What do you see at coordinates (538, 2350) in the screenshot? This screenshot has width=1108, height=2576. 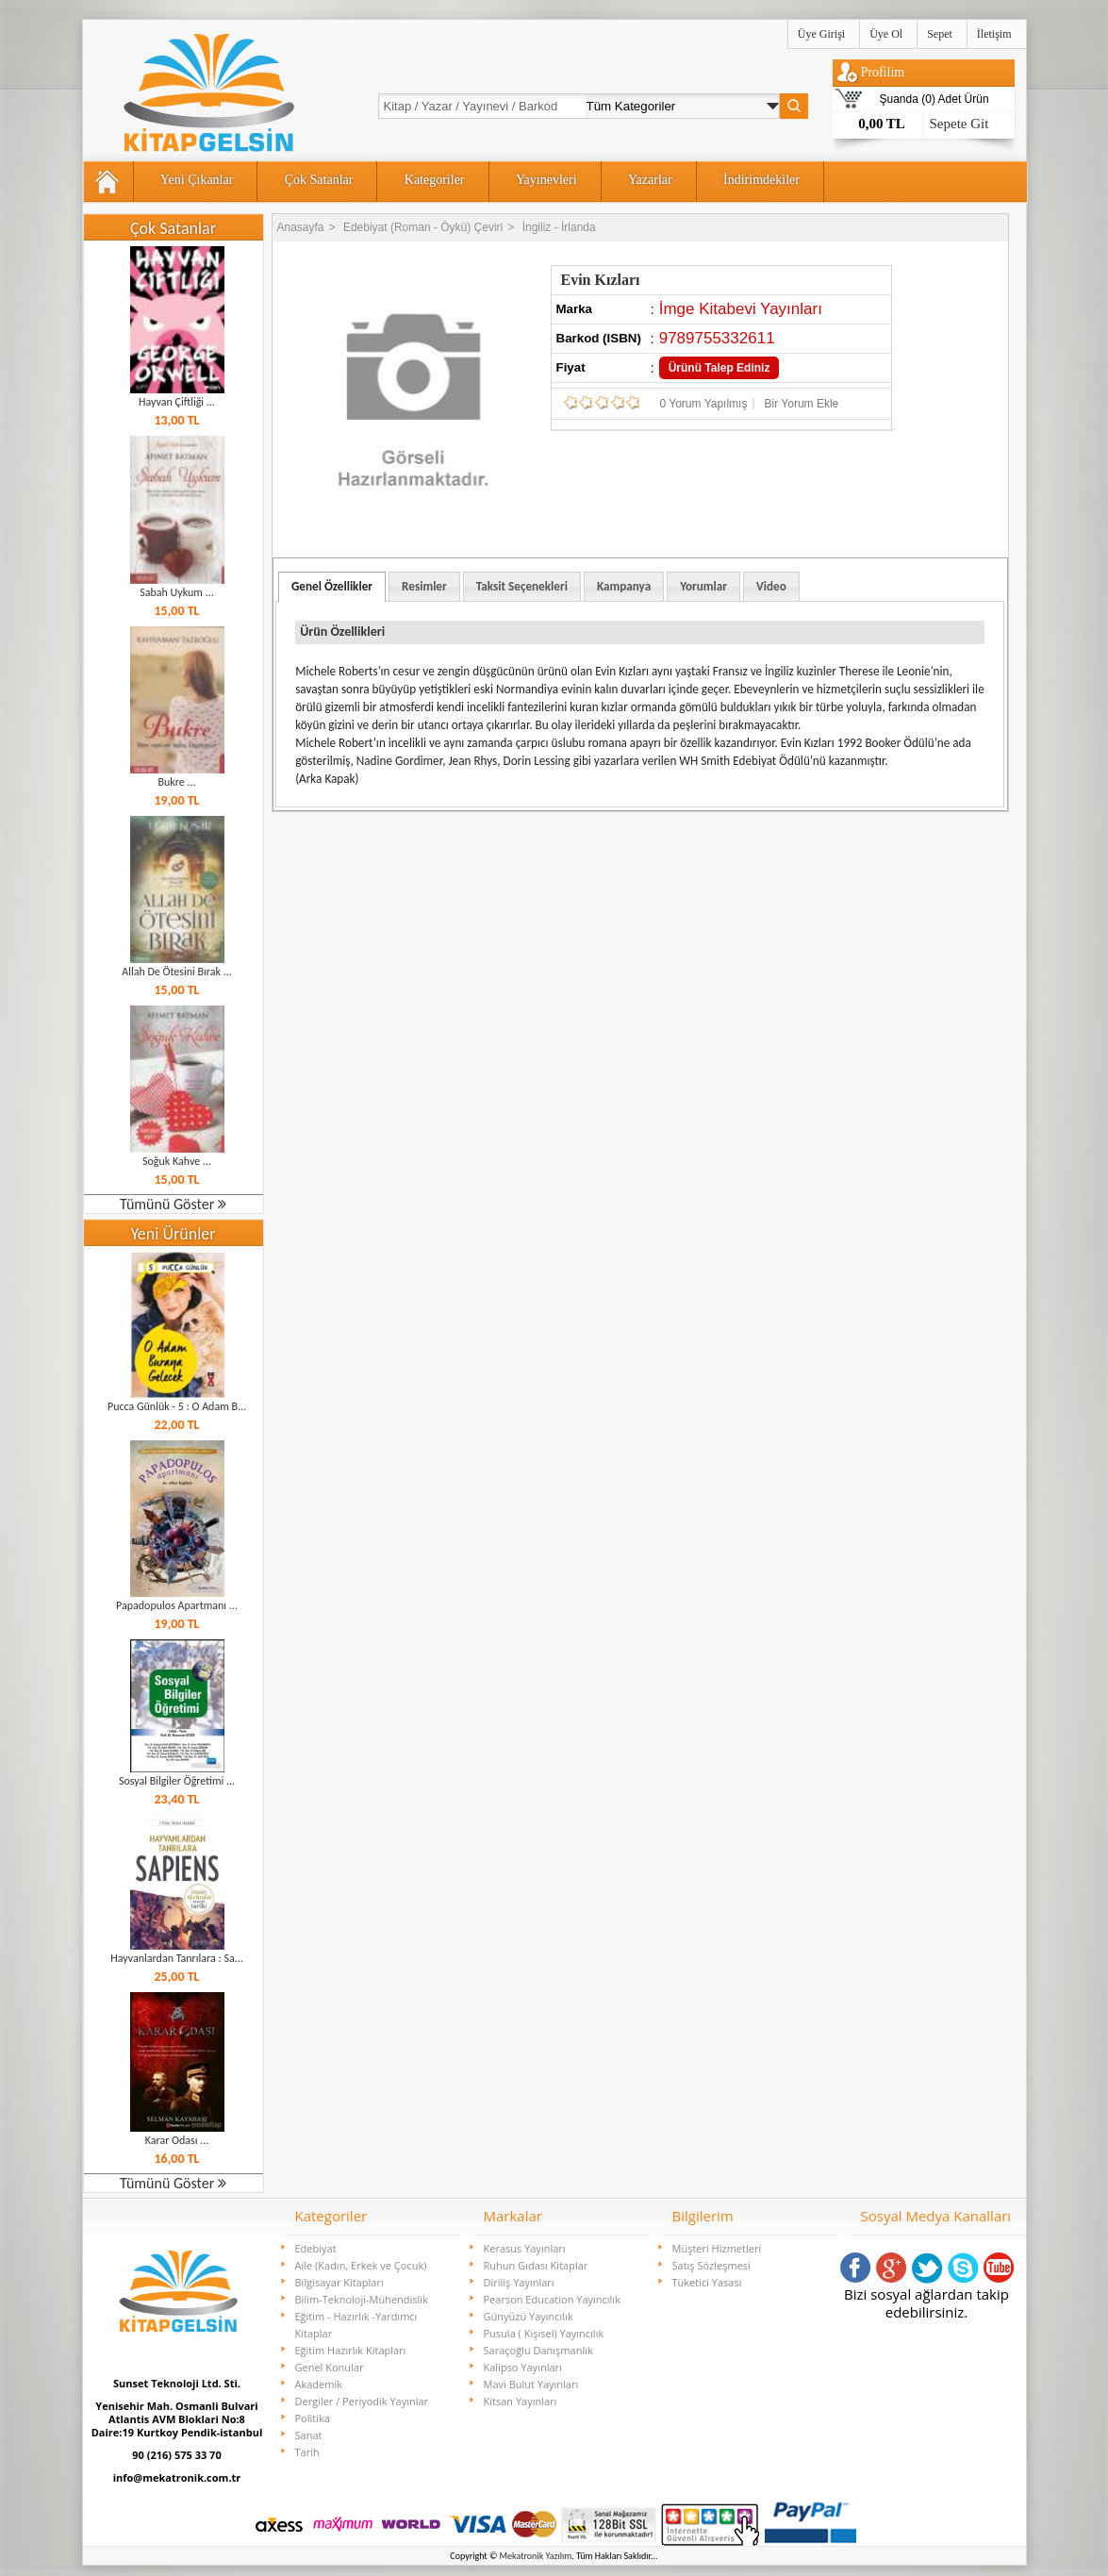 I see `Saraçoğlu Danışmanlık` at bounding box center [538, 2350].